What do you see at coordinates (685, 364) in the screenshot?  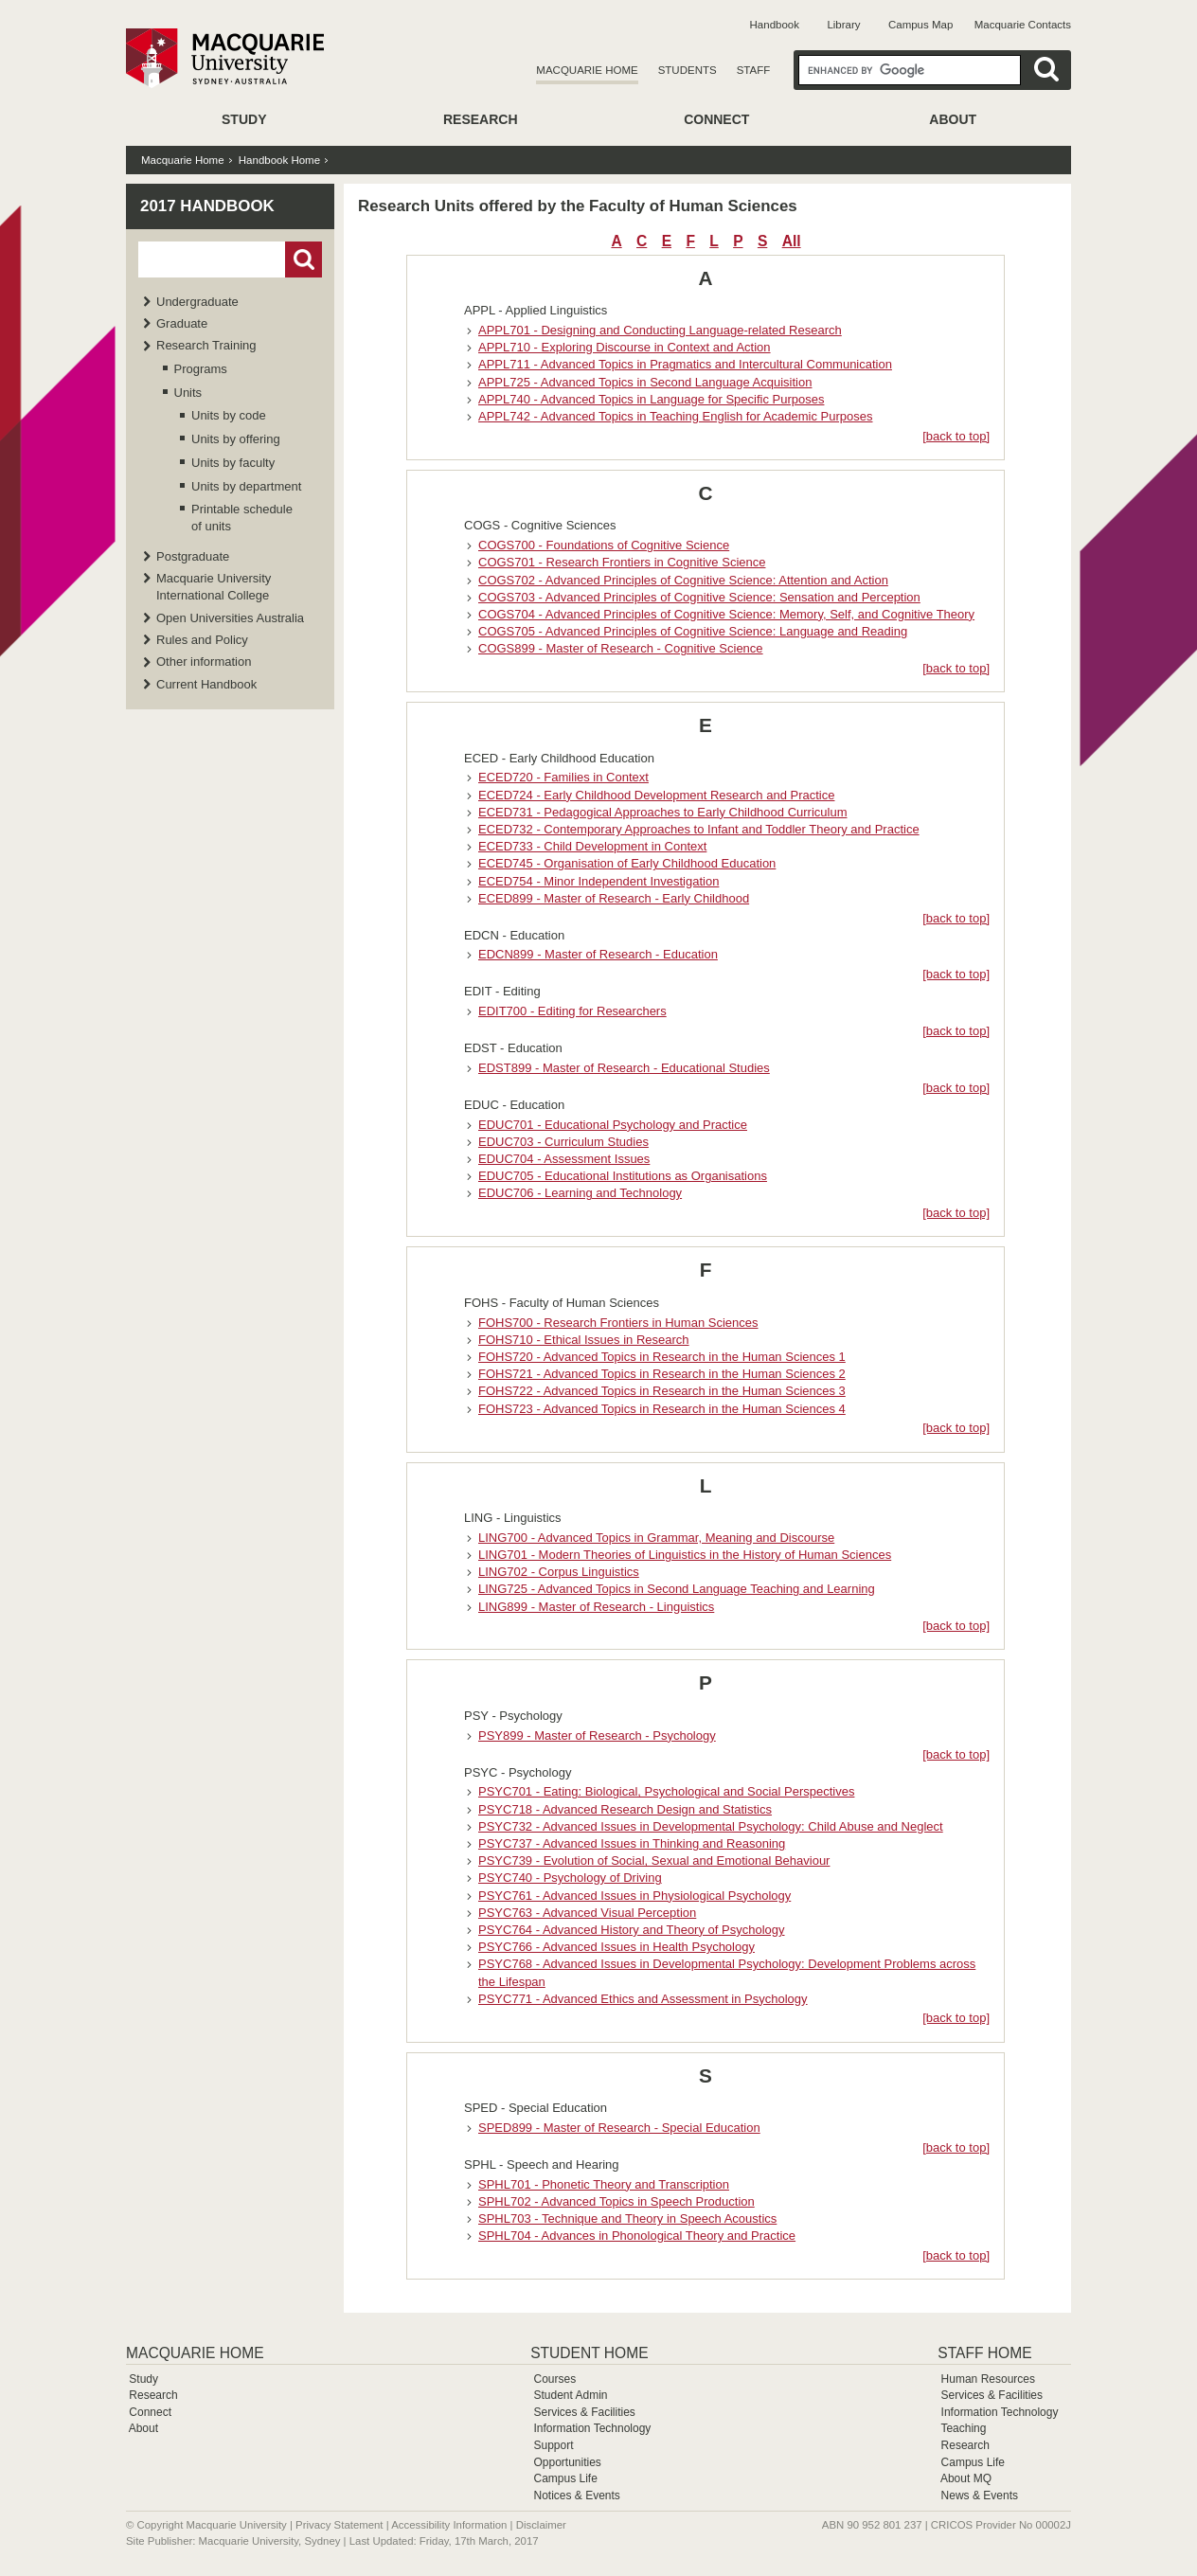 I see `APPL711 - Advanced Topics in Pragmatics and Intercultural Communication` at bounding box center [685, 364].